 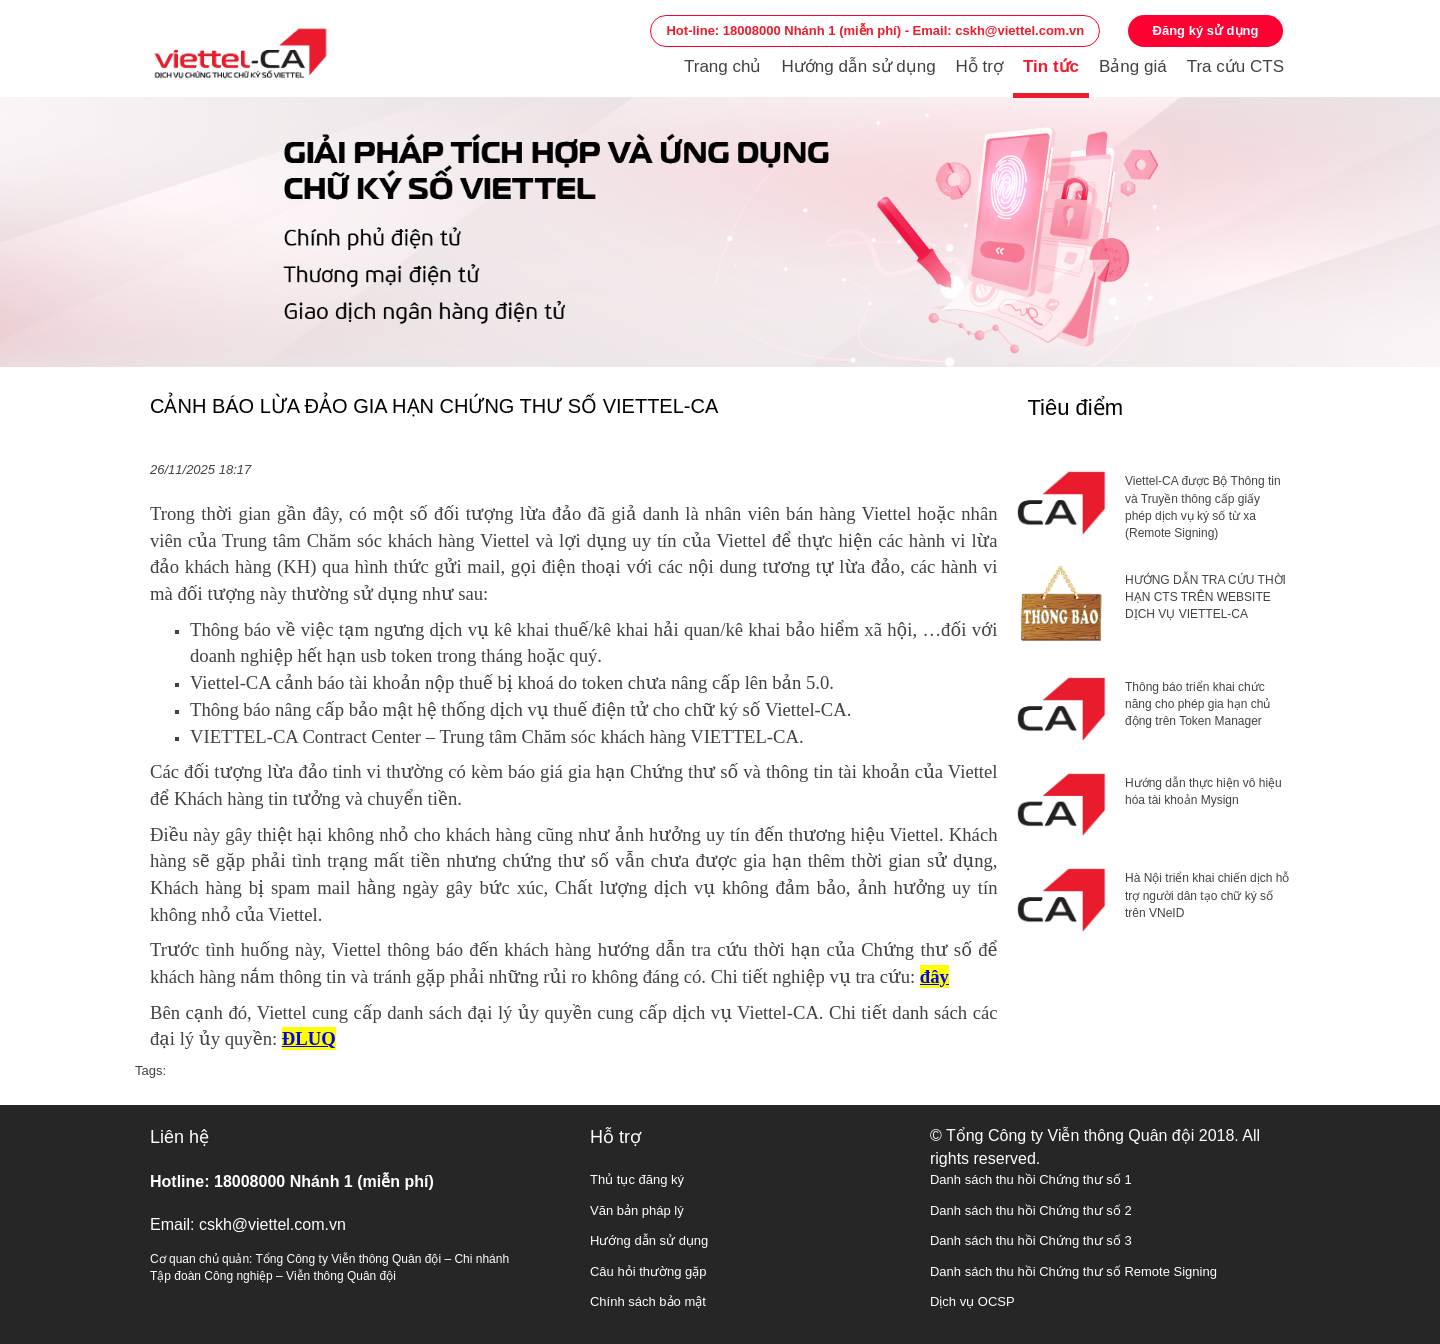 I want to click on Trang chủ, so click(x=722, y=66).